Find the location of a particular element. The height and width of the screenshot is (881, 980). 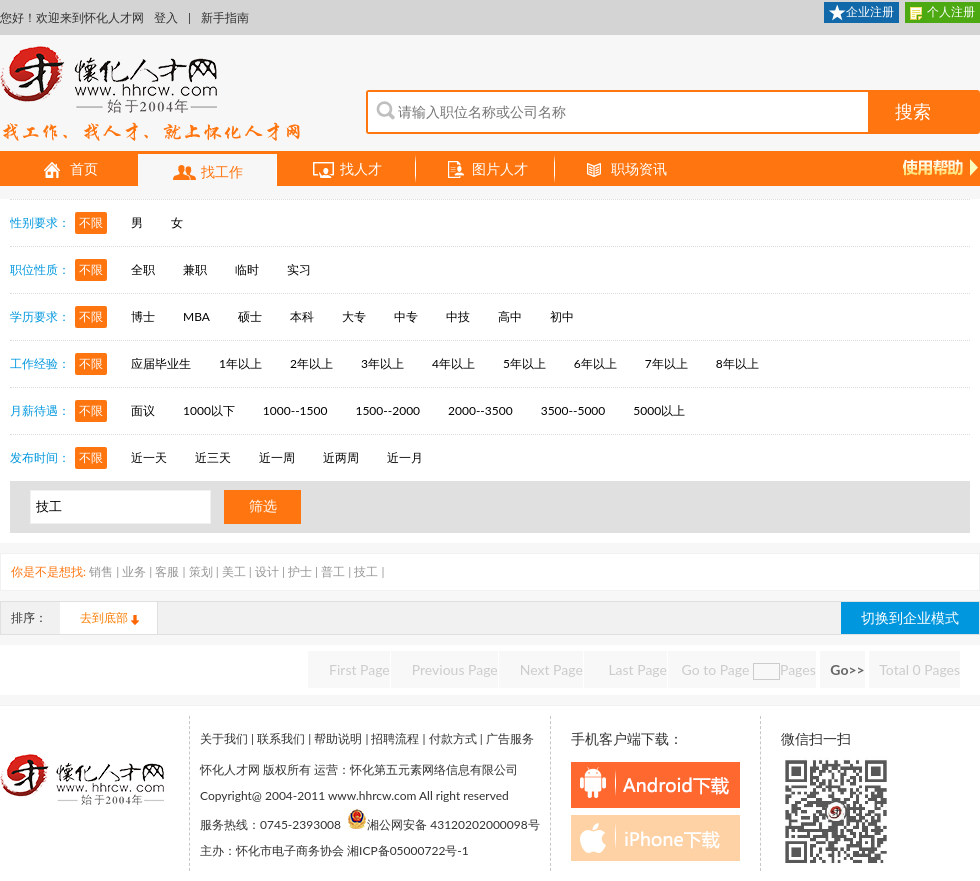

2年以上 is located at coordinates (311, 363).